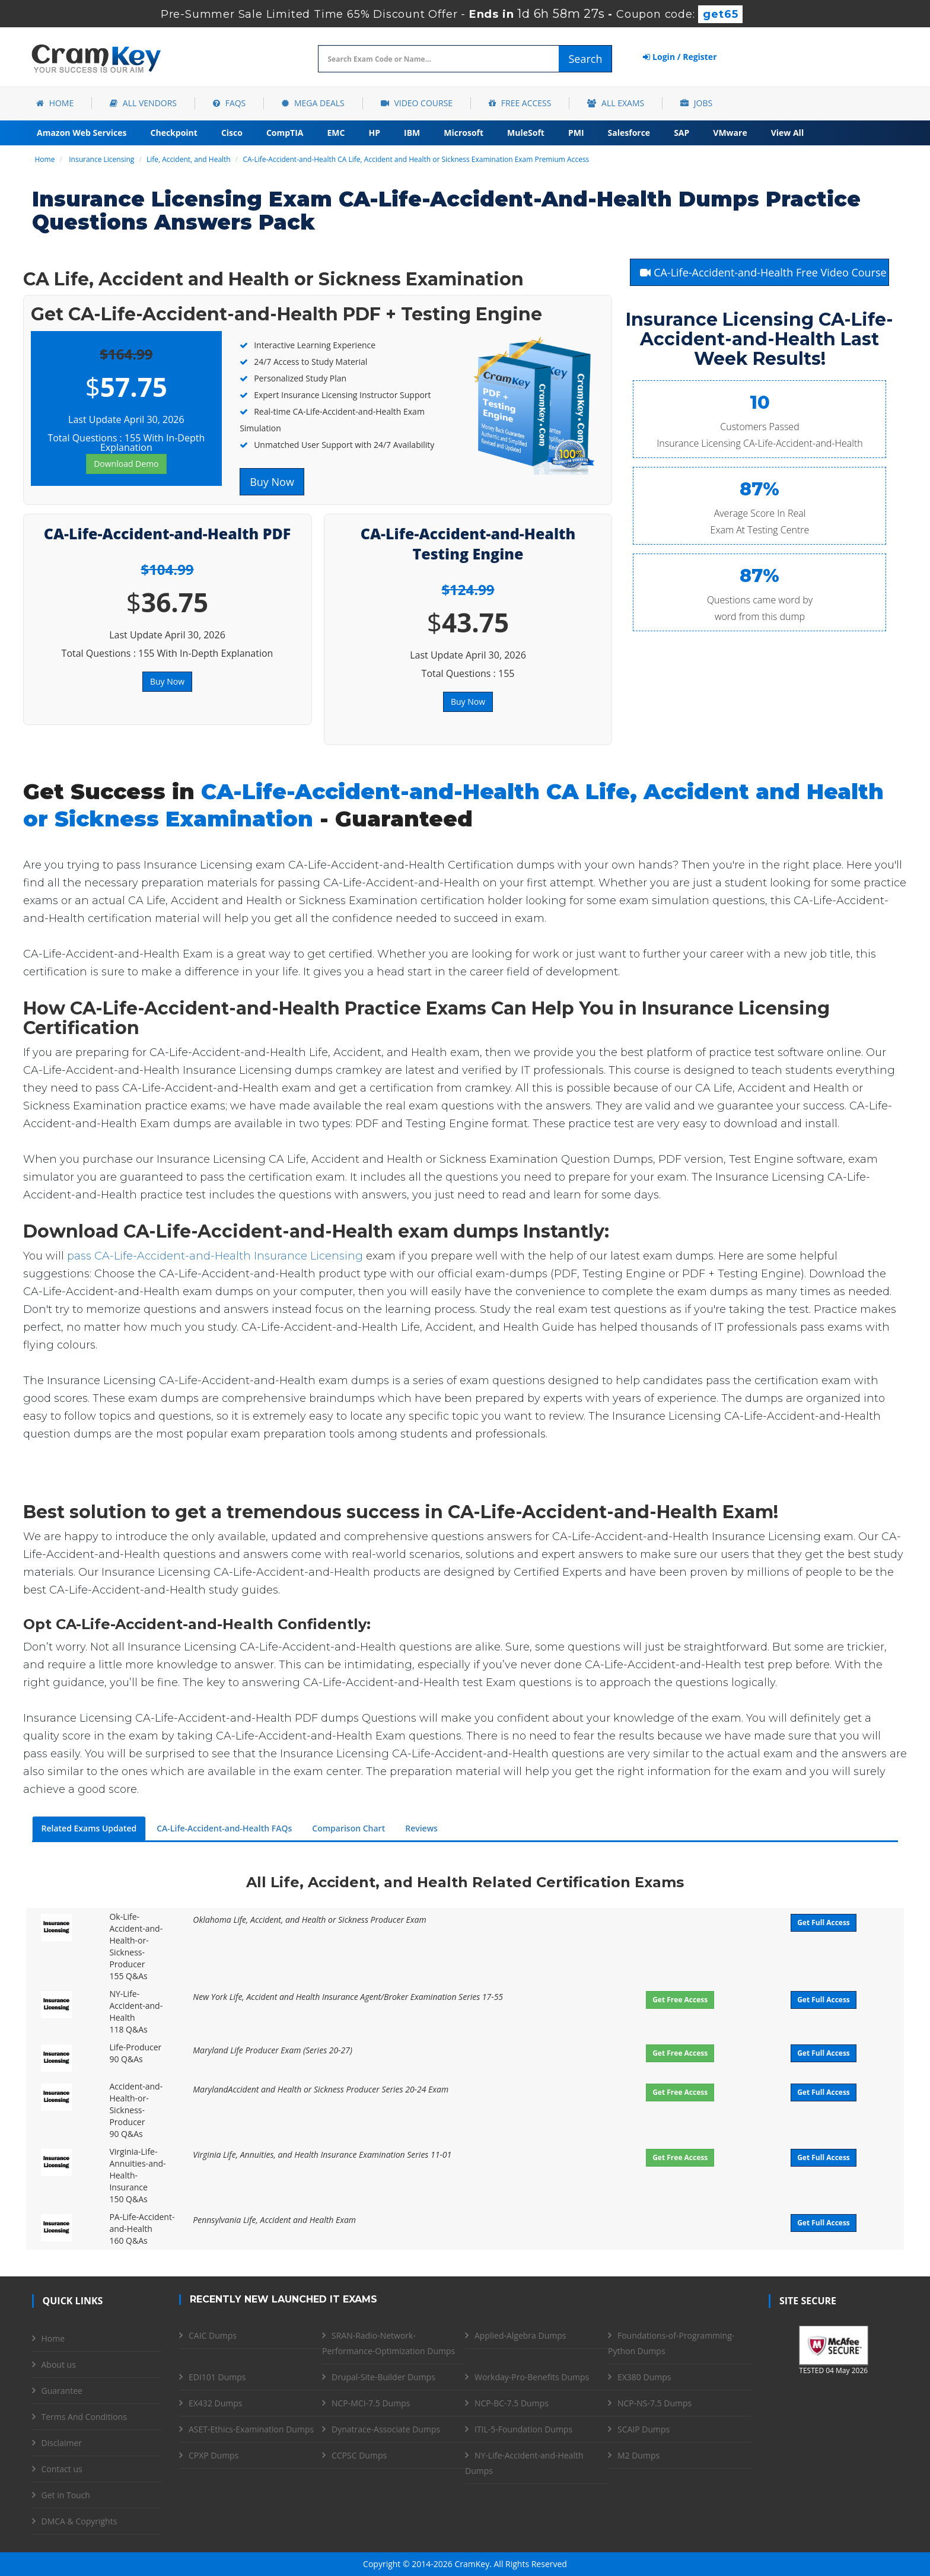 The image size is (930, 2576). Describe the element at coordinates (232, 132) in the screenshot. I see `Cisco` at that location.